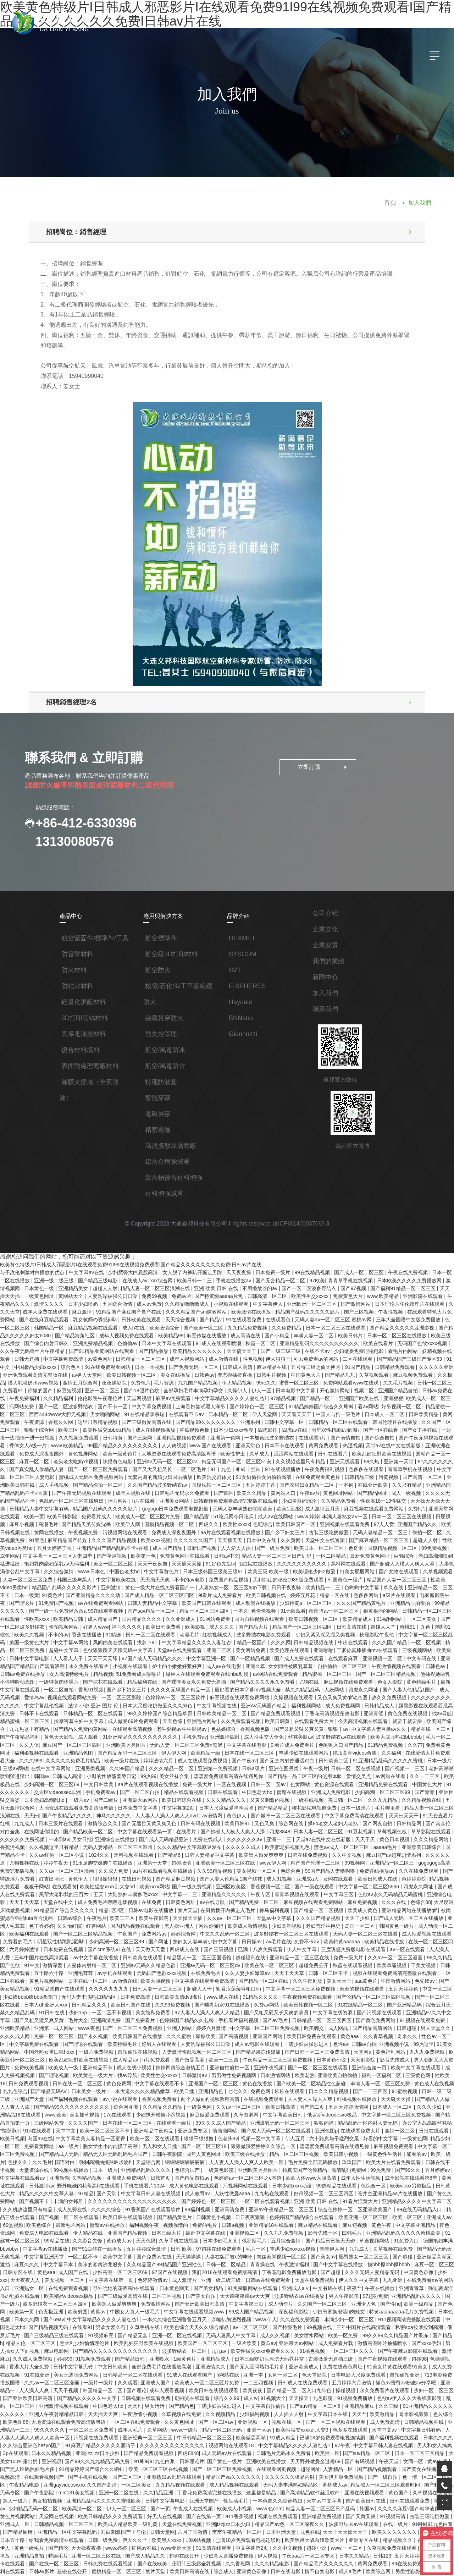 Image resolution: width=454 pixels, height=2576 pixels. Describe the element at coordinates (271, 1487) in the screenshot. I see `丰满人妻熟女aⅴ一区` at that location.